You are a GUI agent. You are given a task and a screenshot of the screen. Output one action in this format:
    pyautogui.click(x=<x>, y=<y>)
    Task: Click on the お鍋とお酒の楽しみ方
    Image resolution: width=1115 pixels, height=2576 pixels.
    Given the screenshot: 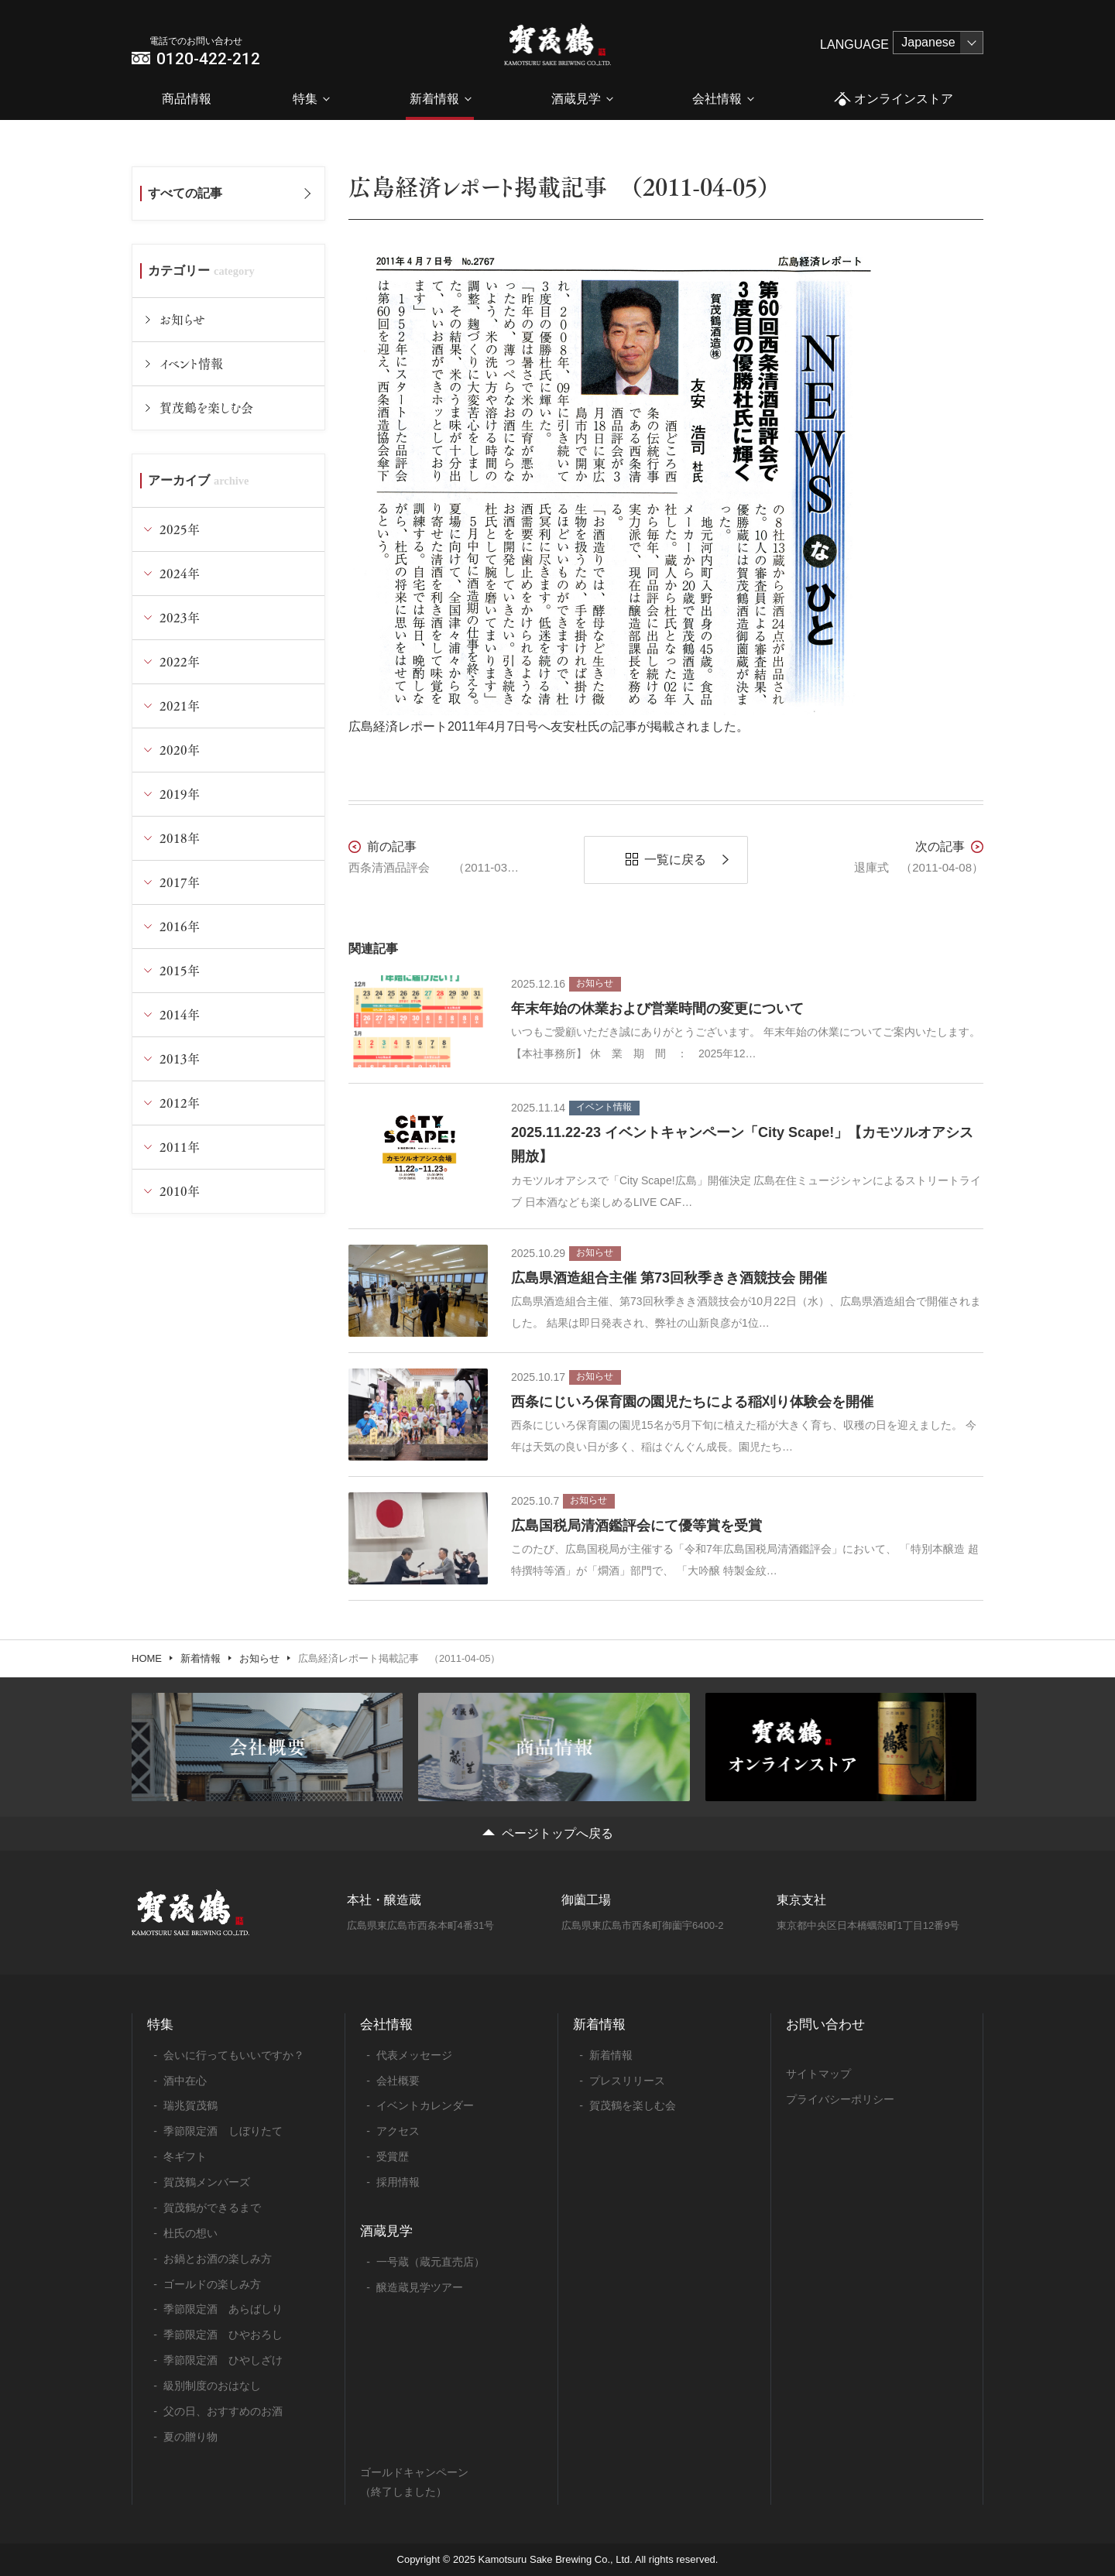 What is the action you would take?
    pyautogui.click(x=217, y=2258)
    